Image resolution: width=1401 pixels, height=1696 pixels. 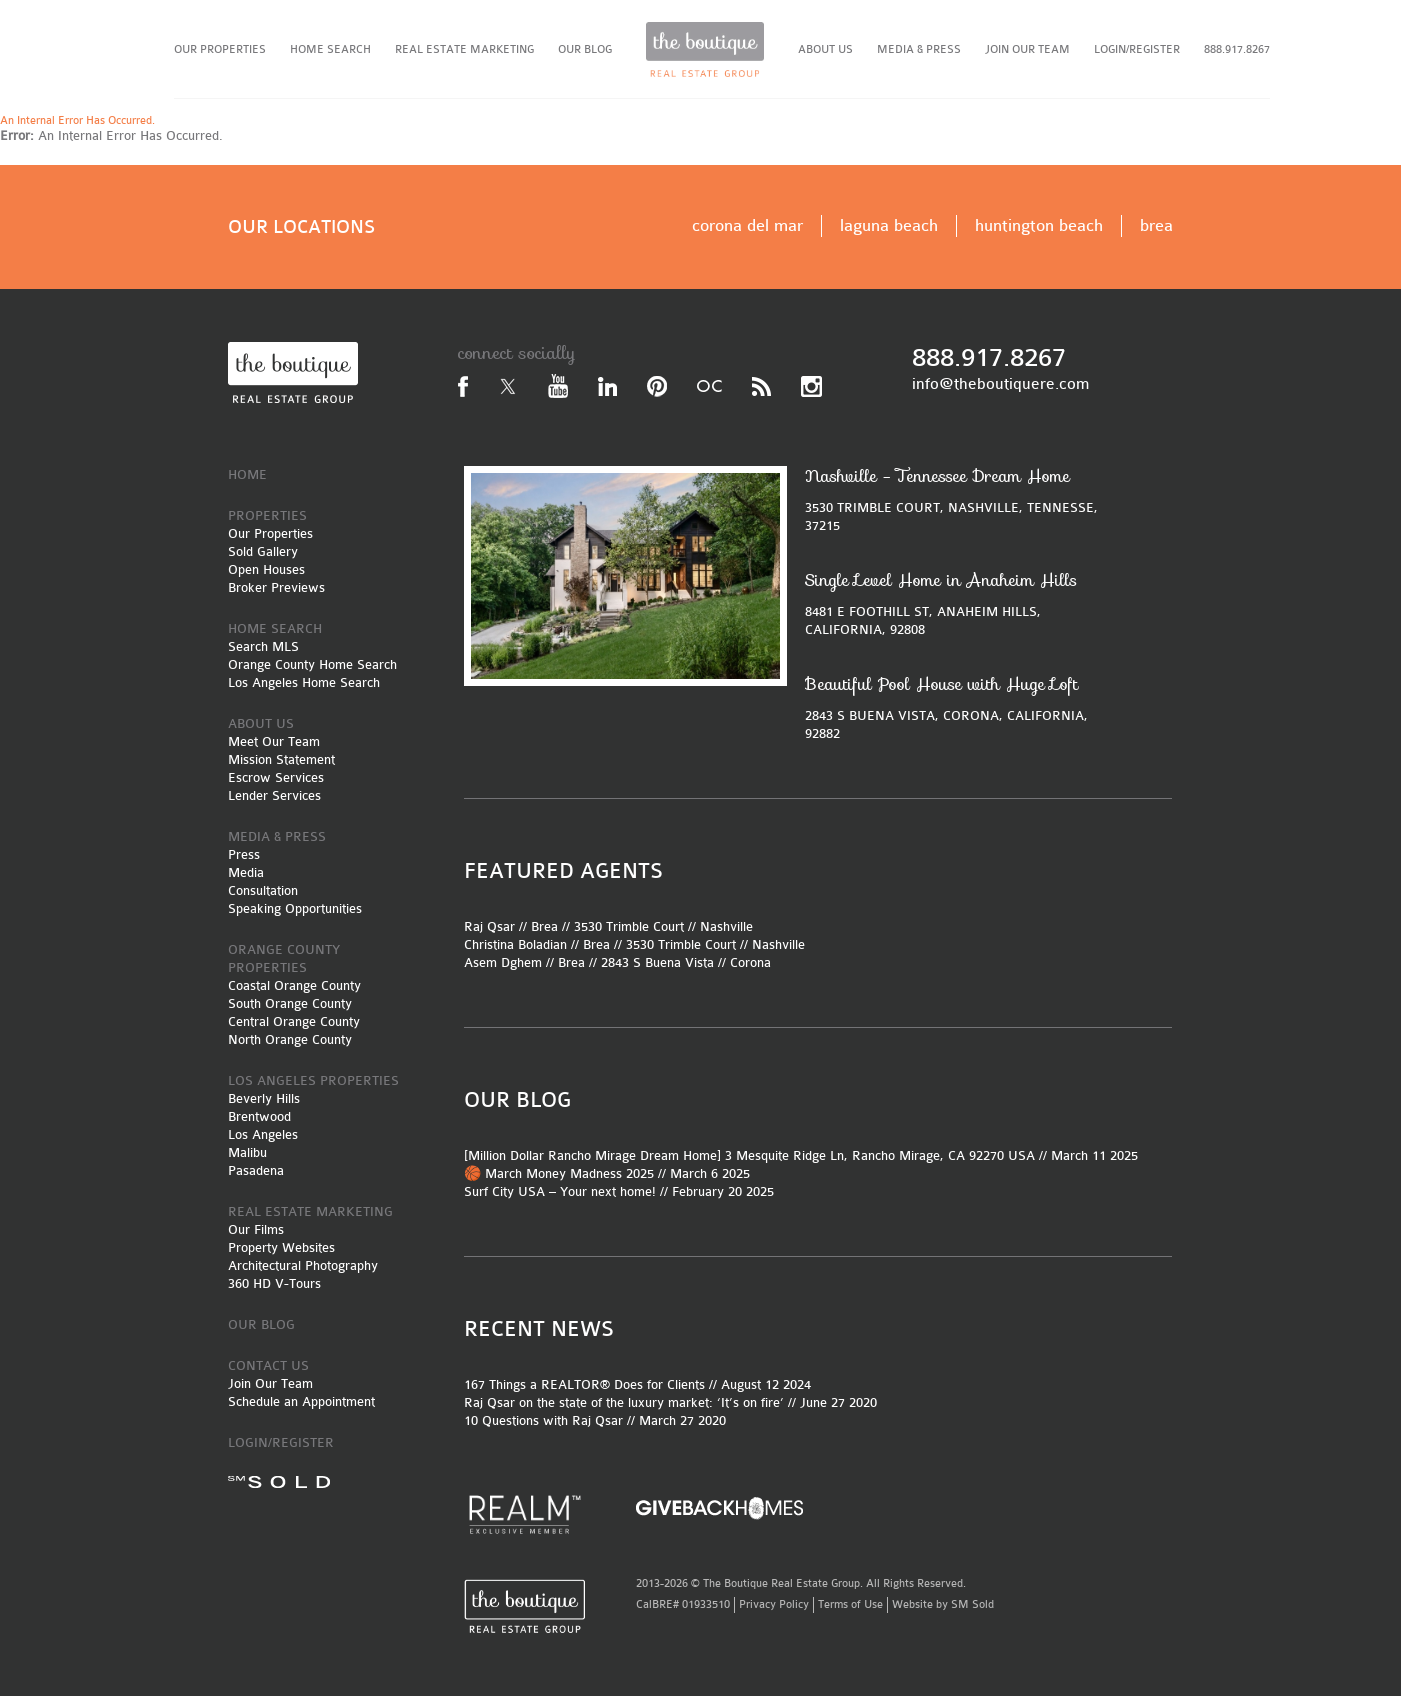 I want to click on brea, so click(x=1156, y=225).